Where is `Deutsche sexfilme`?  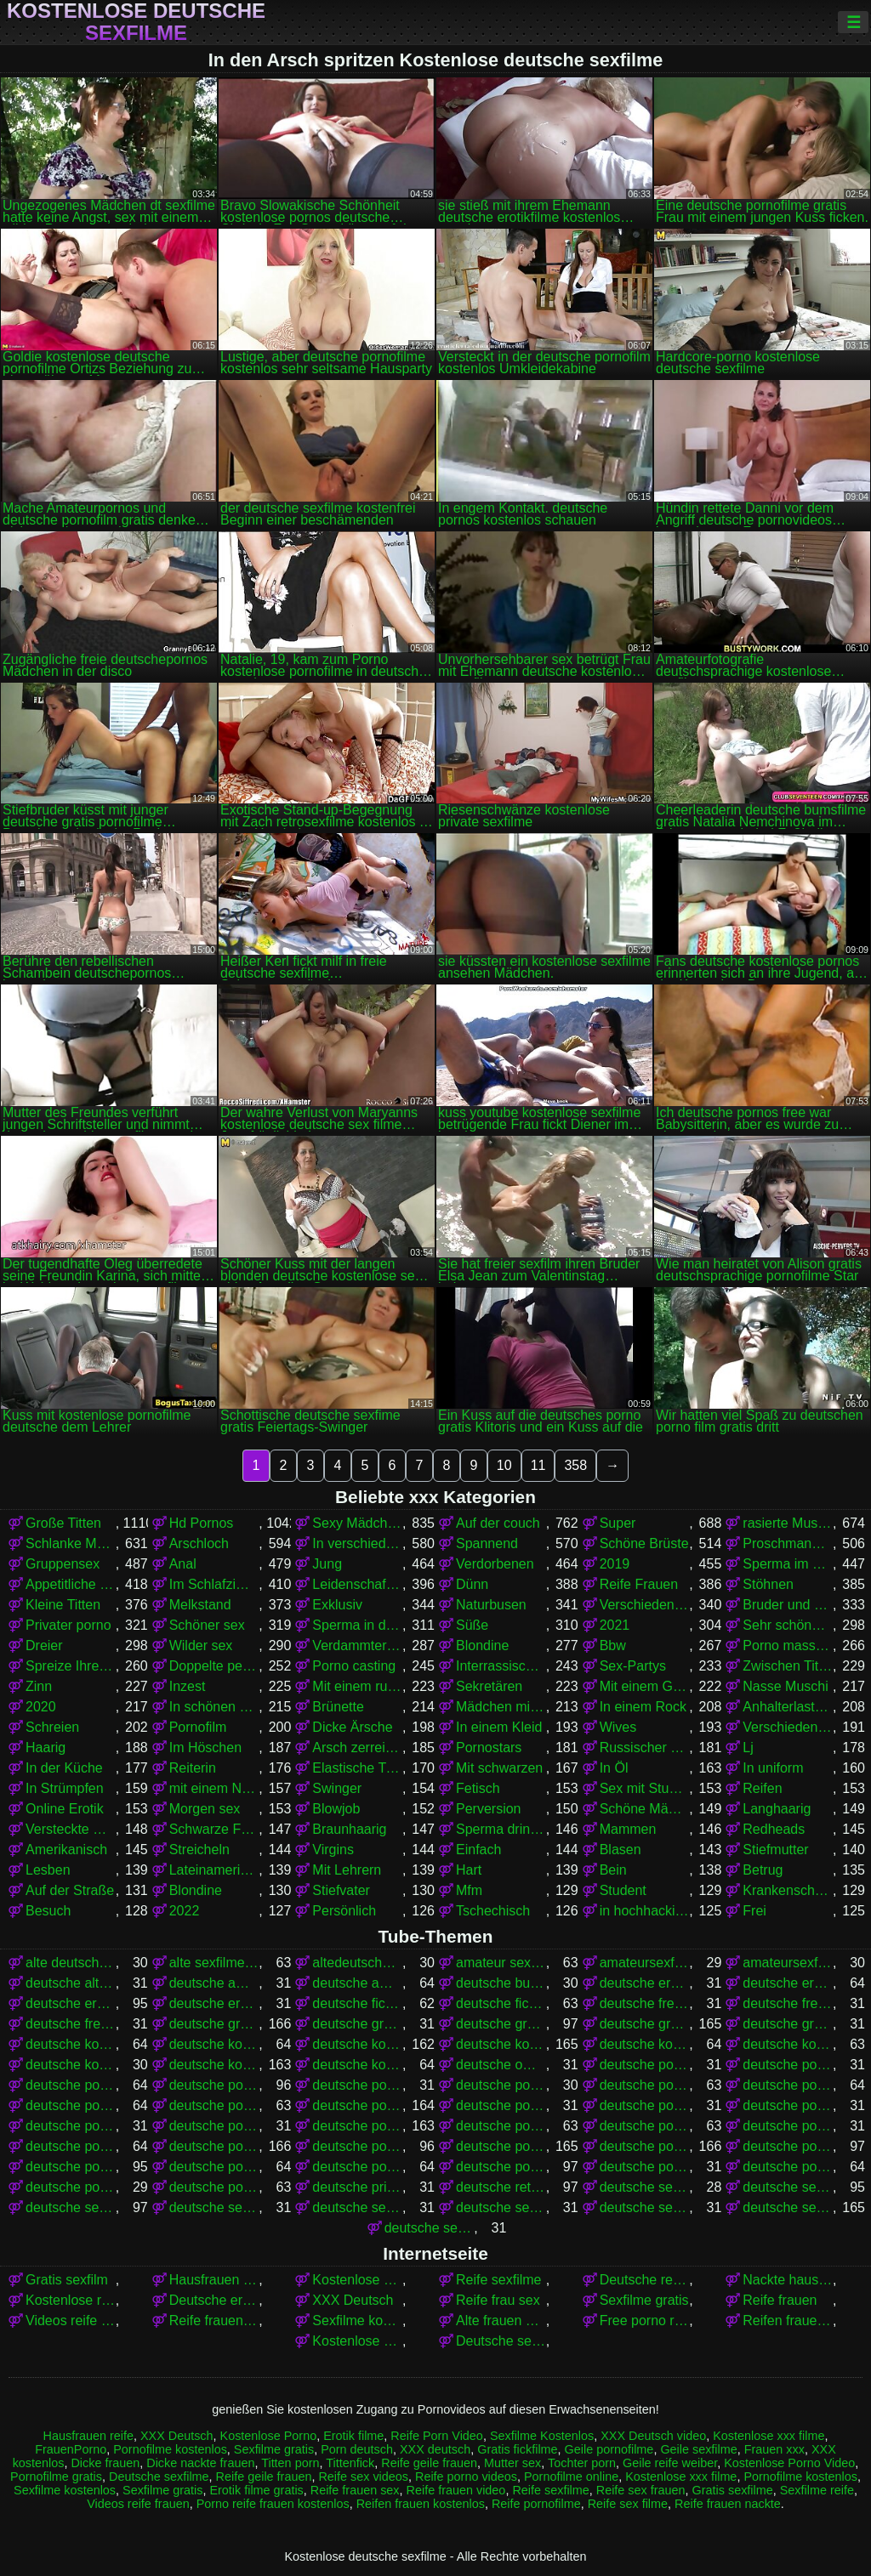
Deutsche sexfilme is located at coordinates (501, 2341).